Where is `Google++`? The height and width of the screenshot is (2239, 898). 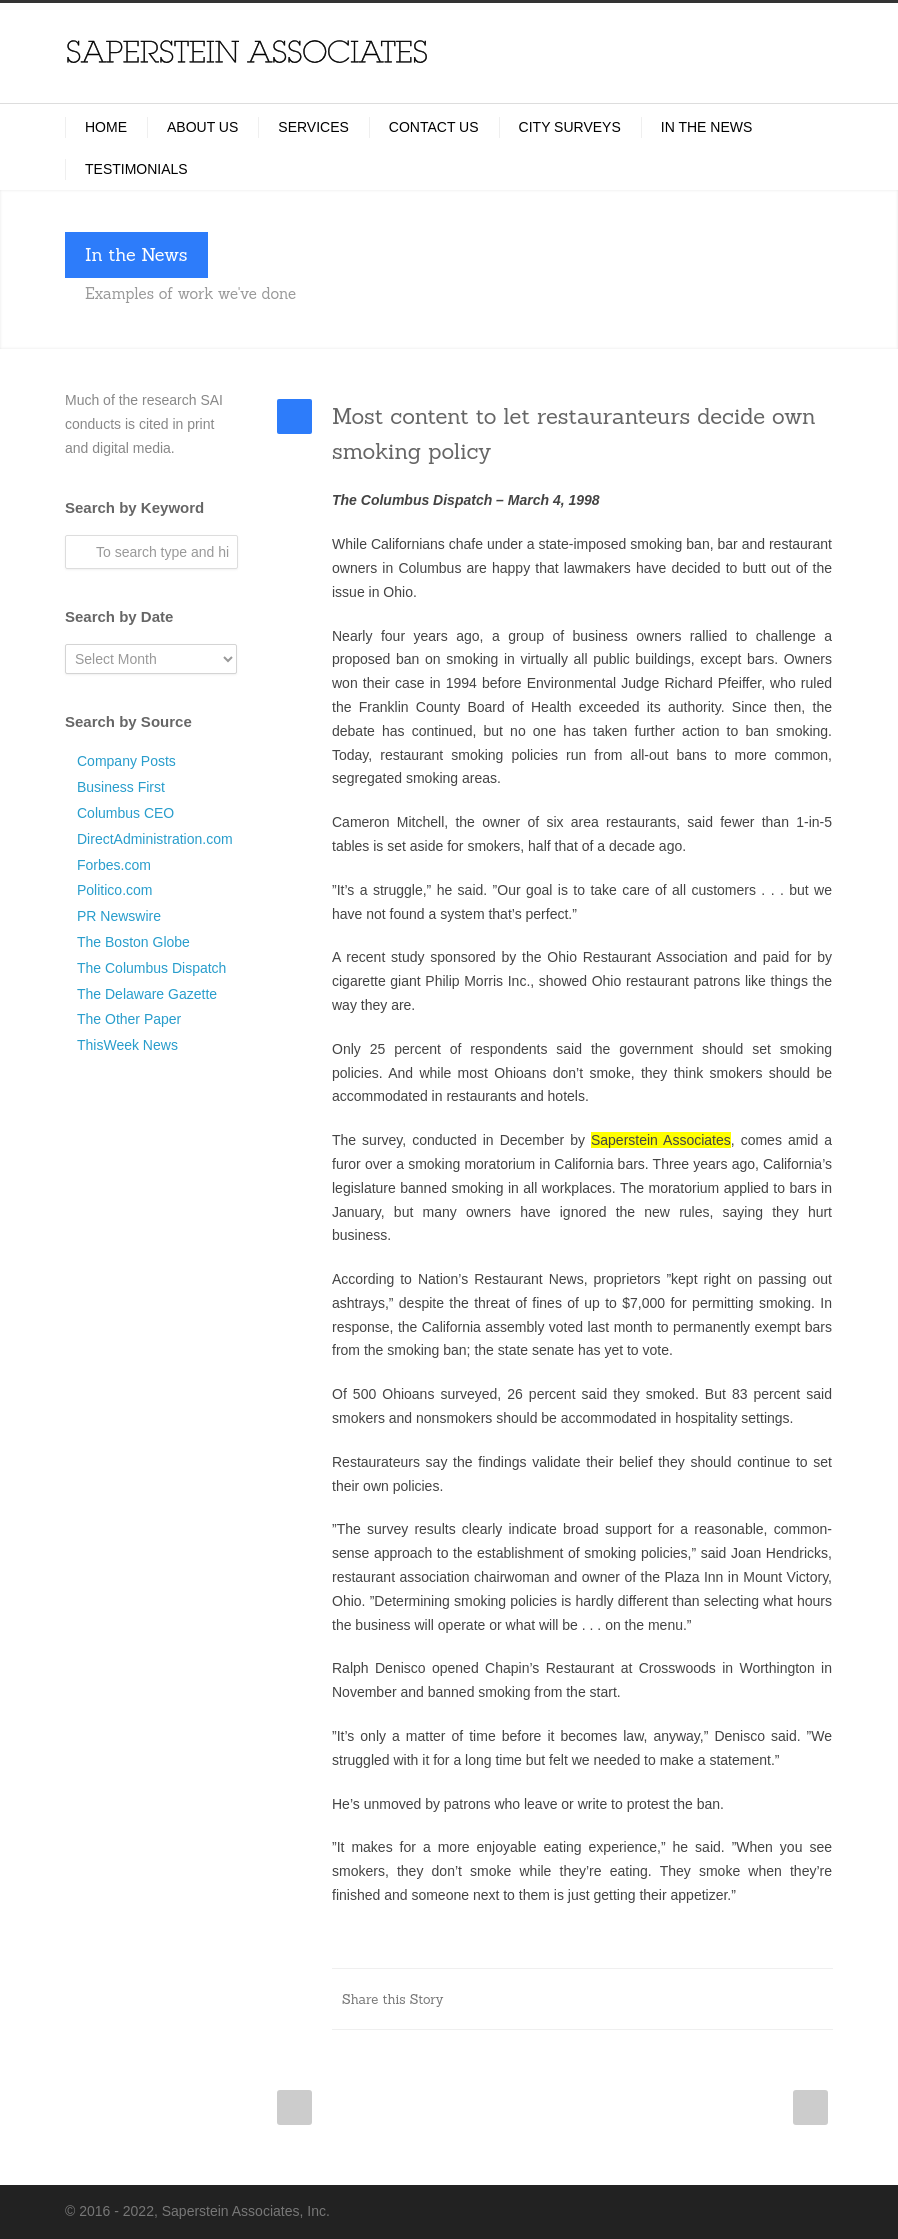
Google++ is located at coordinates (773, 1999).